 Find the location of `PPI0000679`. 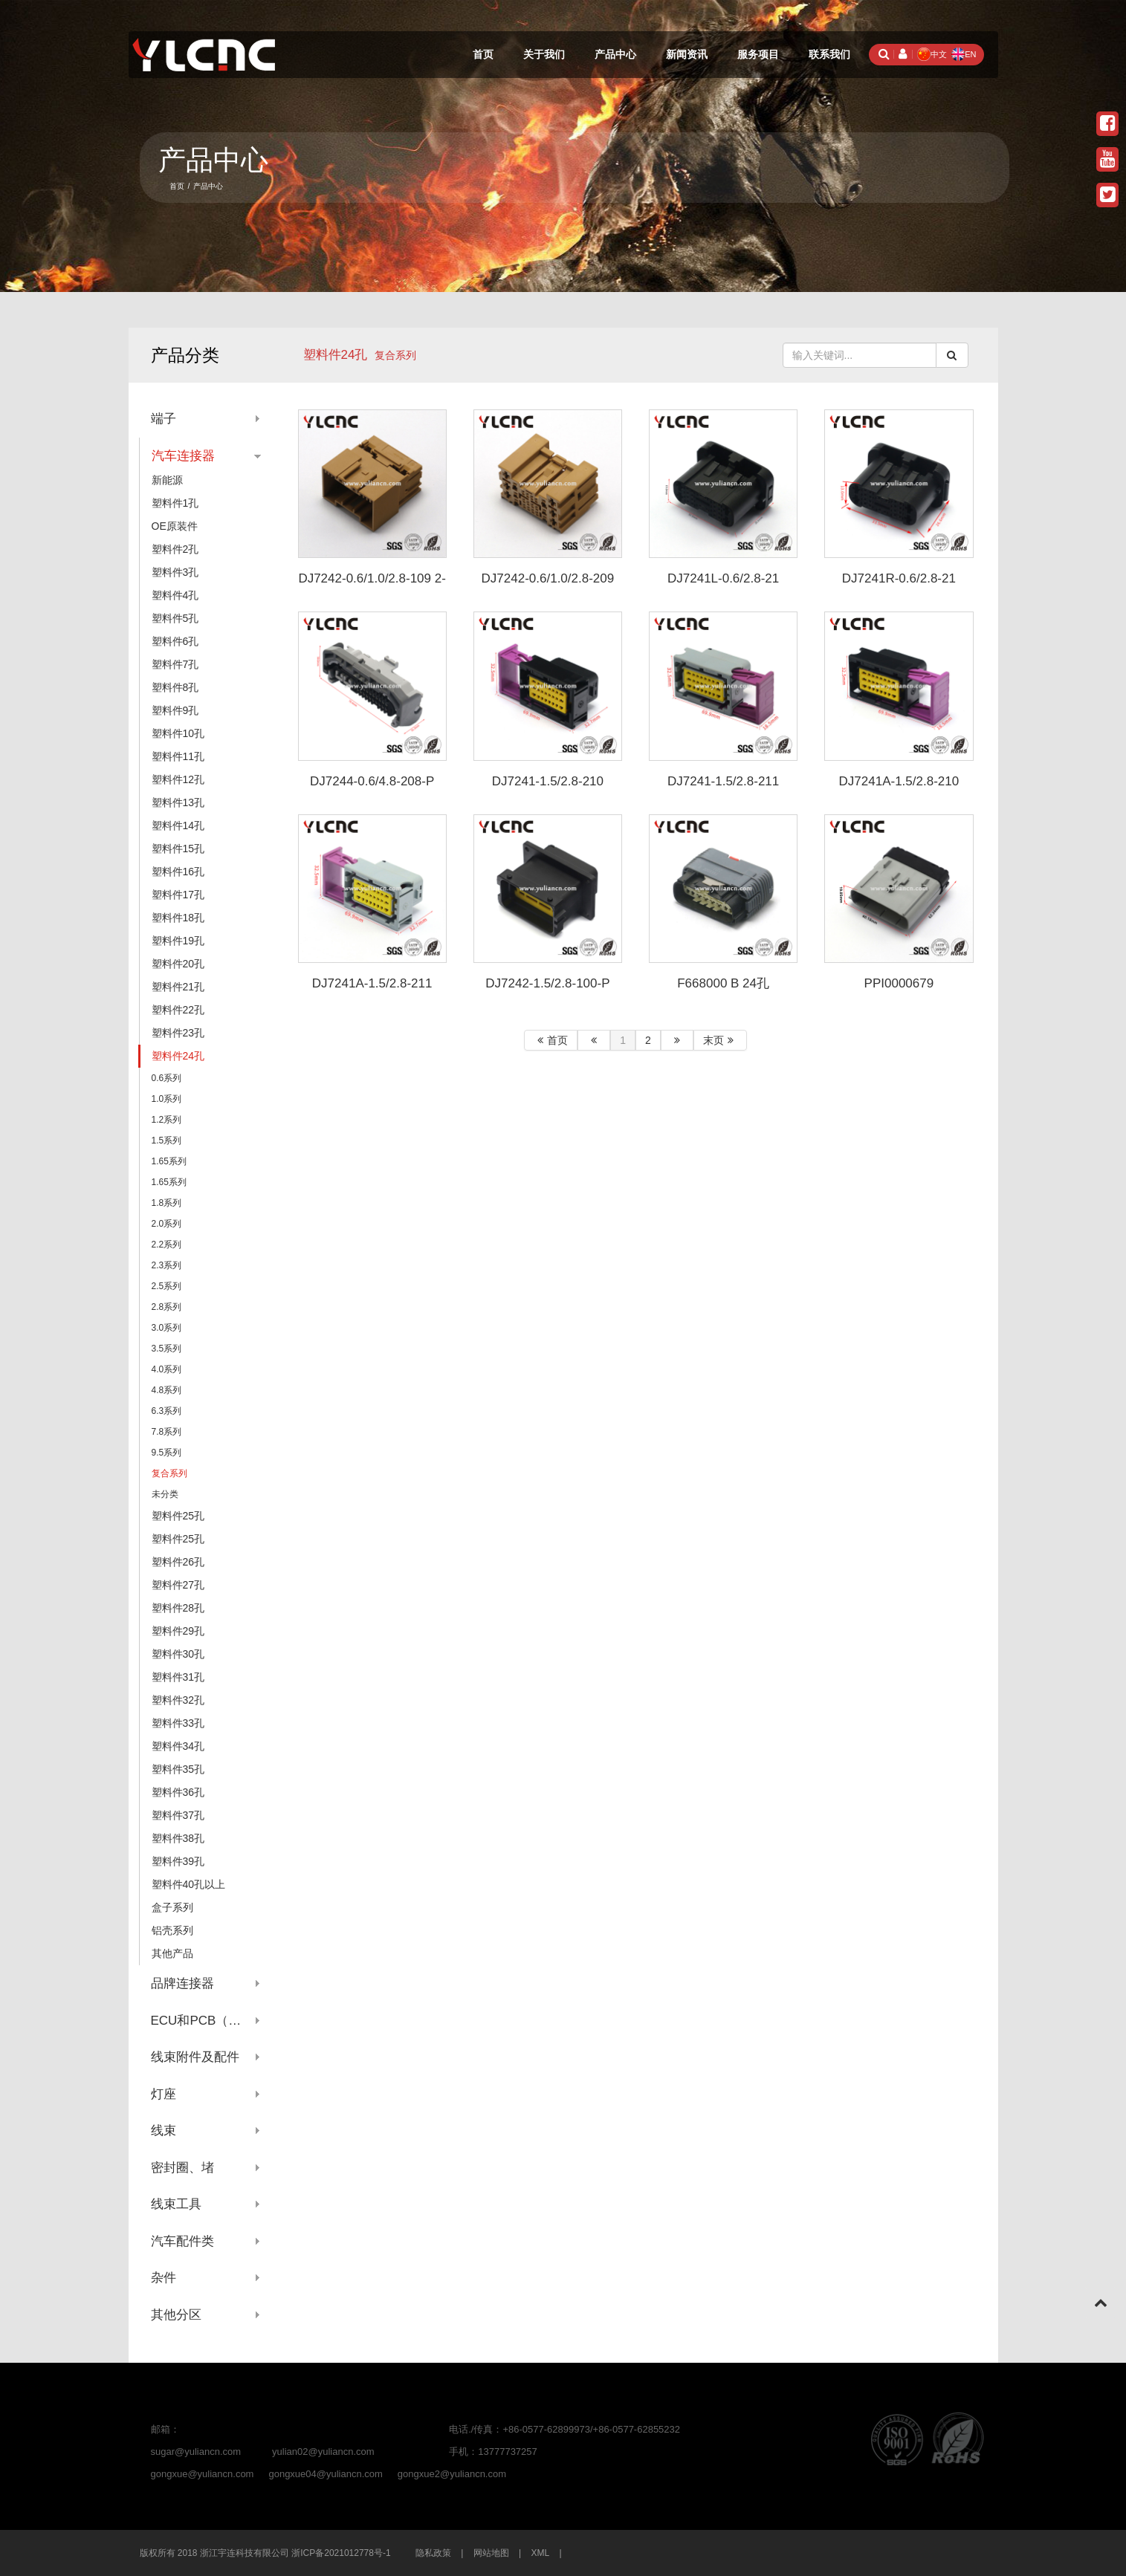

PPI0000679 is located at coordinates (899, 983).